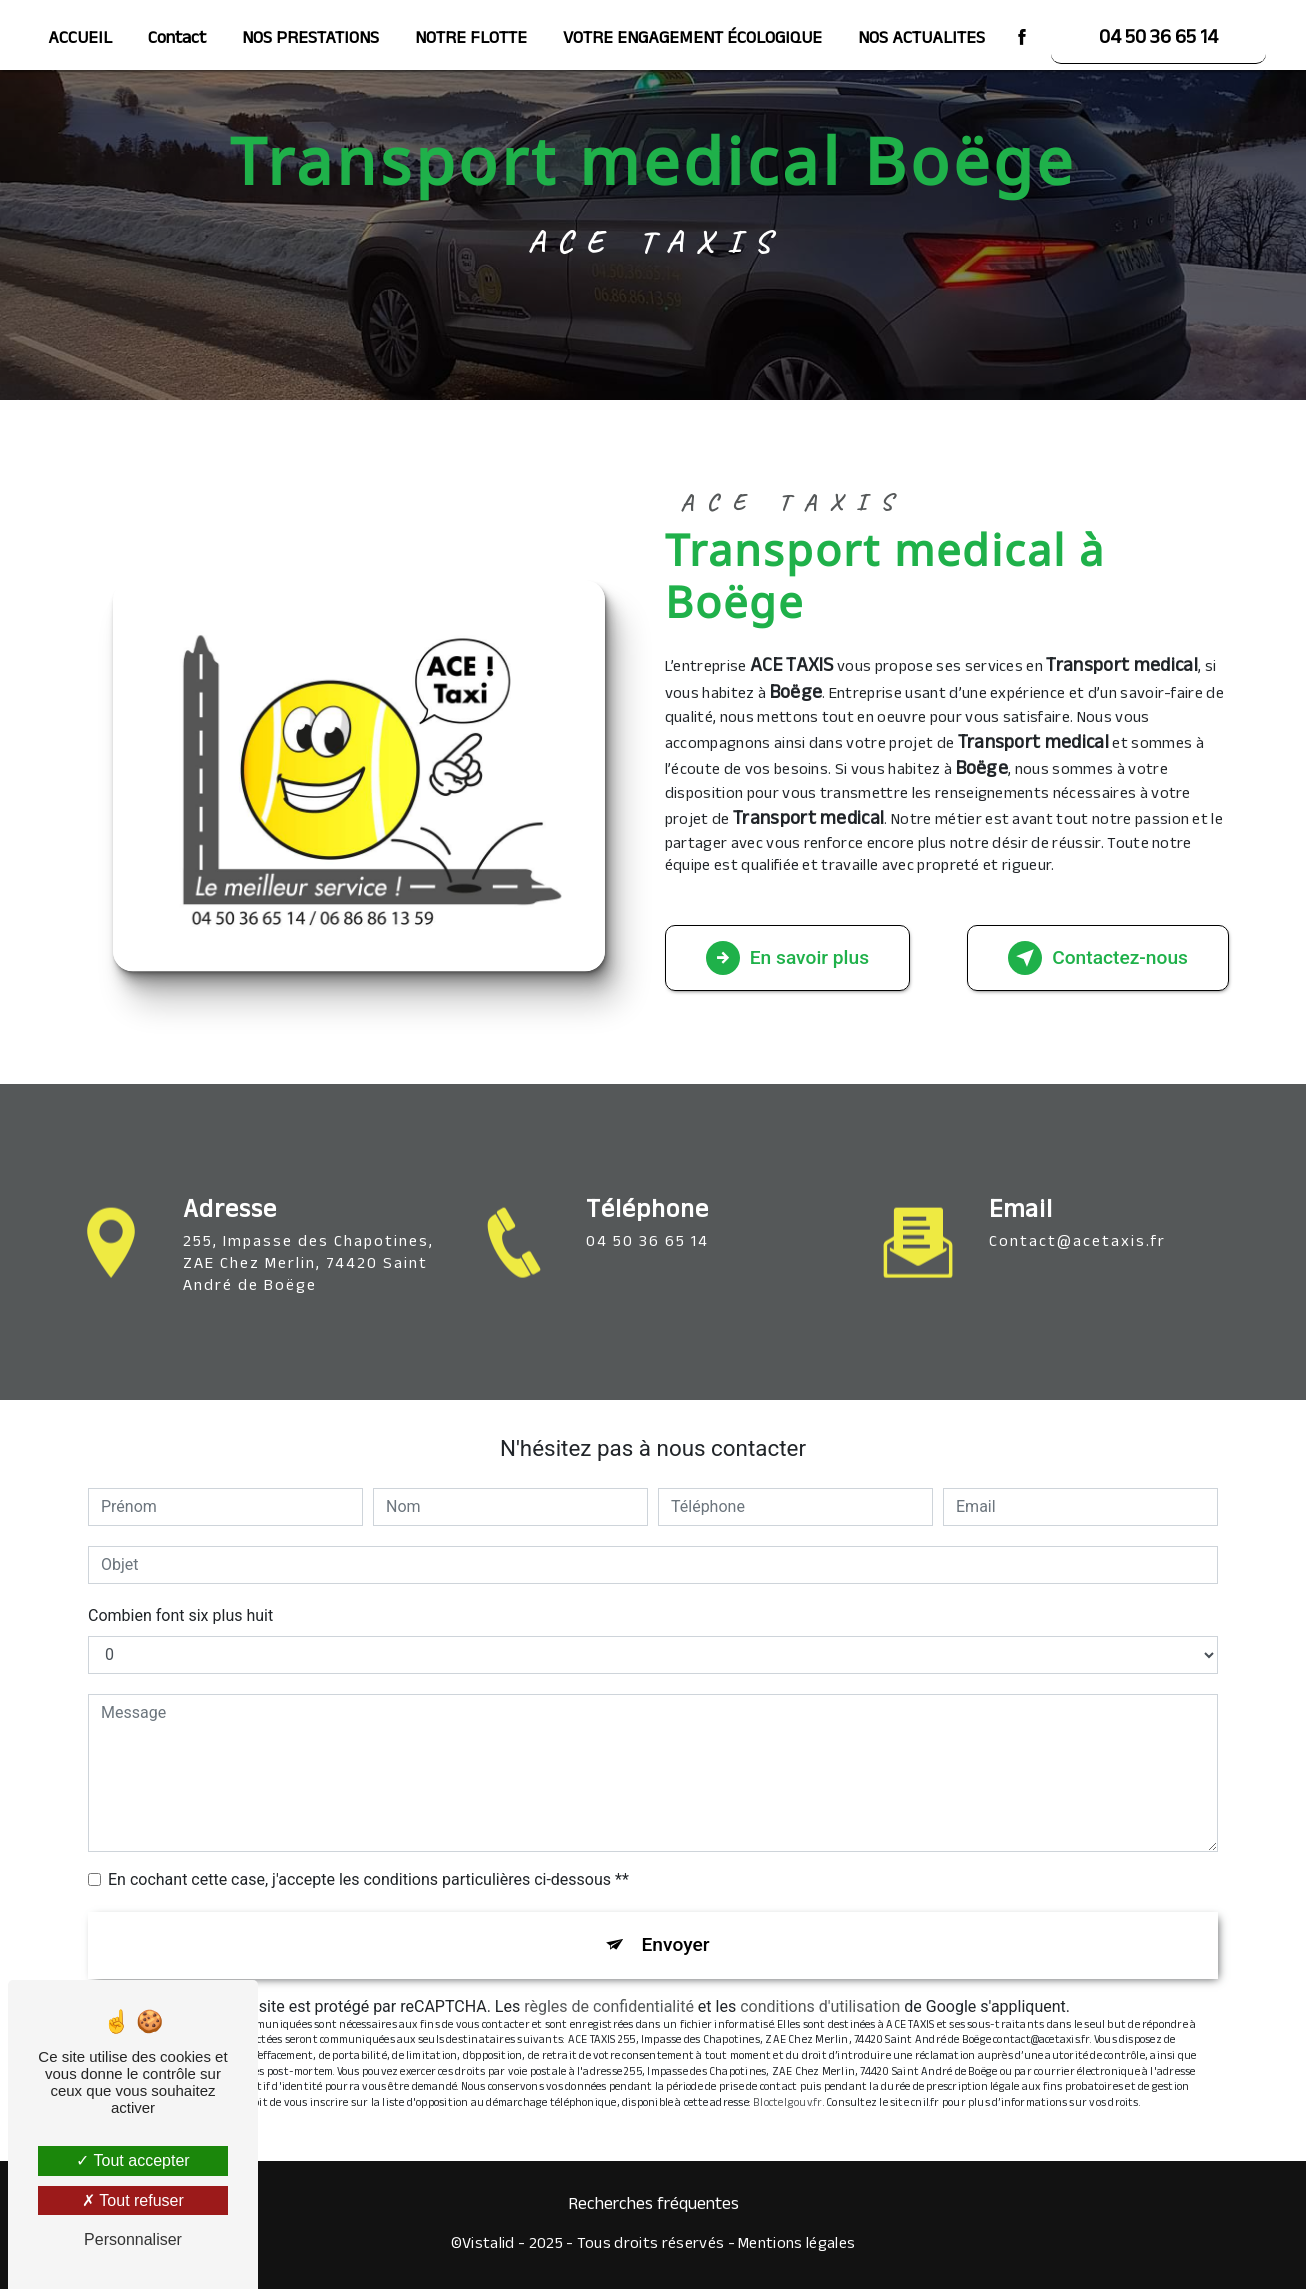  What do you see at coordinates (471, 40) in the screenshot?
I see `NOTRE FLOTTE` at bounding box center [471, 40].